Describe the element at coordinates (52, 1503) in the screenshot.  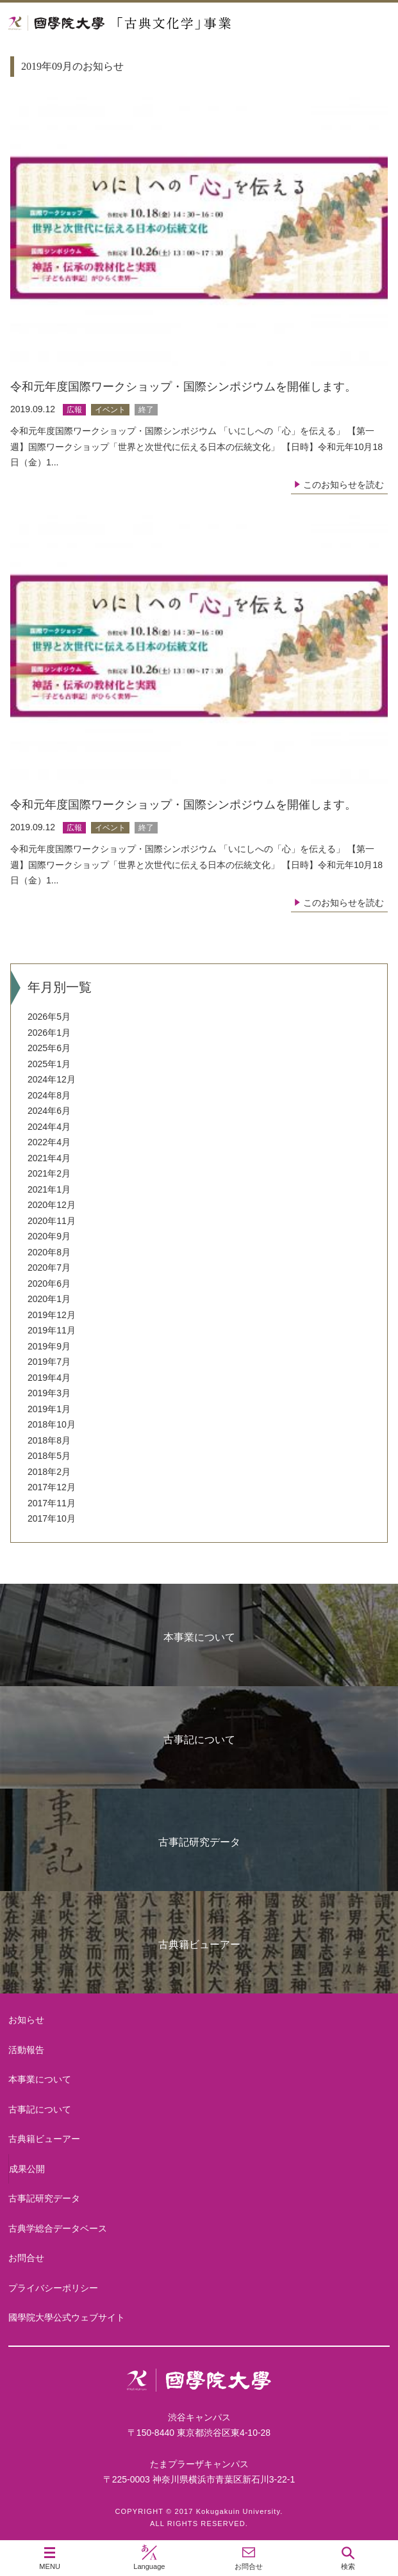
I see `2017年11月` at that location.